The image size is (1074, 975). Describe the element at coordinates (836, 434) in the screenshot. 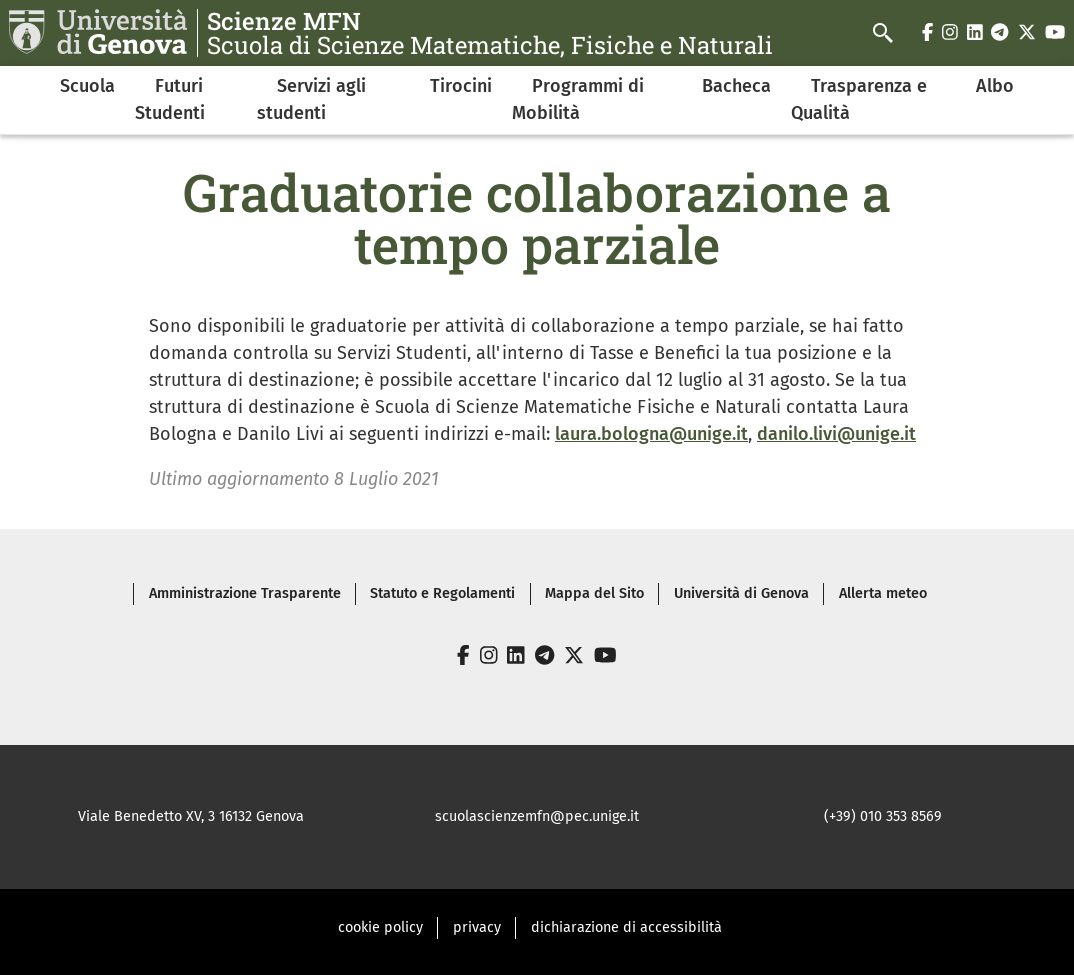

I see `danilo.livi@unige.it` at that location.